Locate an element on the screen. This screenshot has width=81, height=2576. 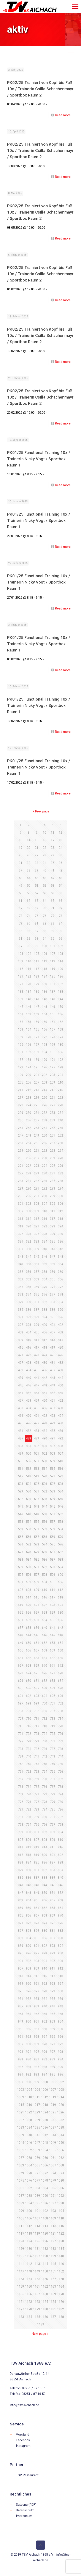
79 is located at coordinates (20, 923).